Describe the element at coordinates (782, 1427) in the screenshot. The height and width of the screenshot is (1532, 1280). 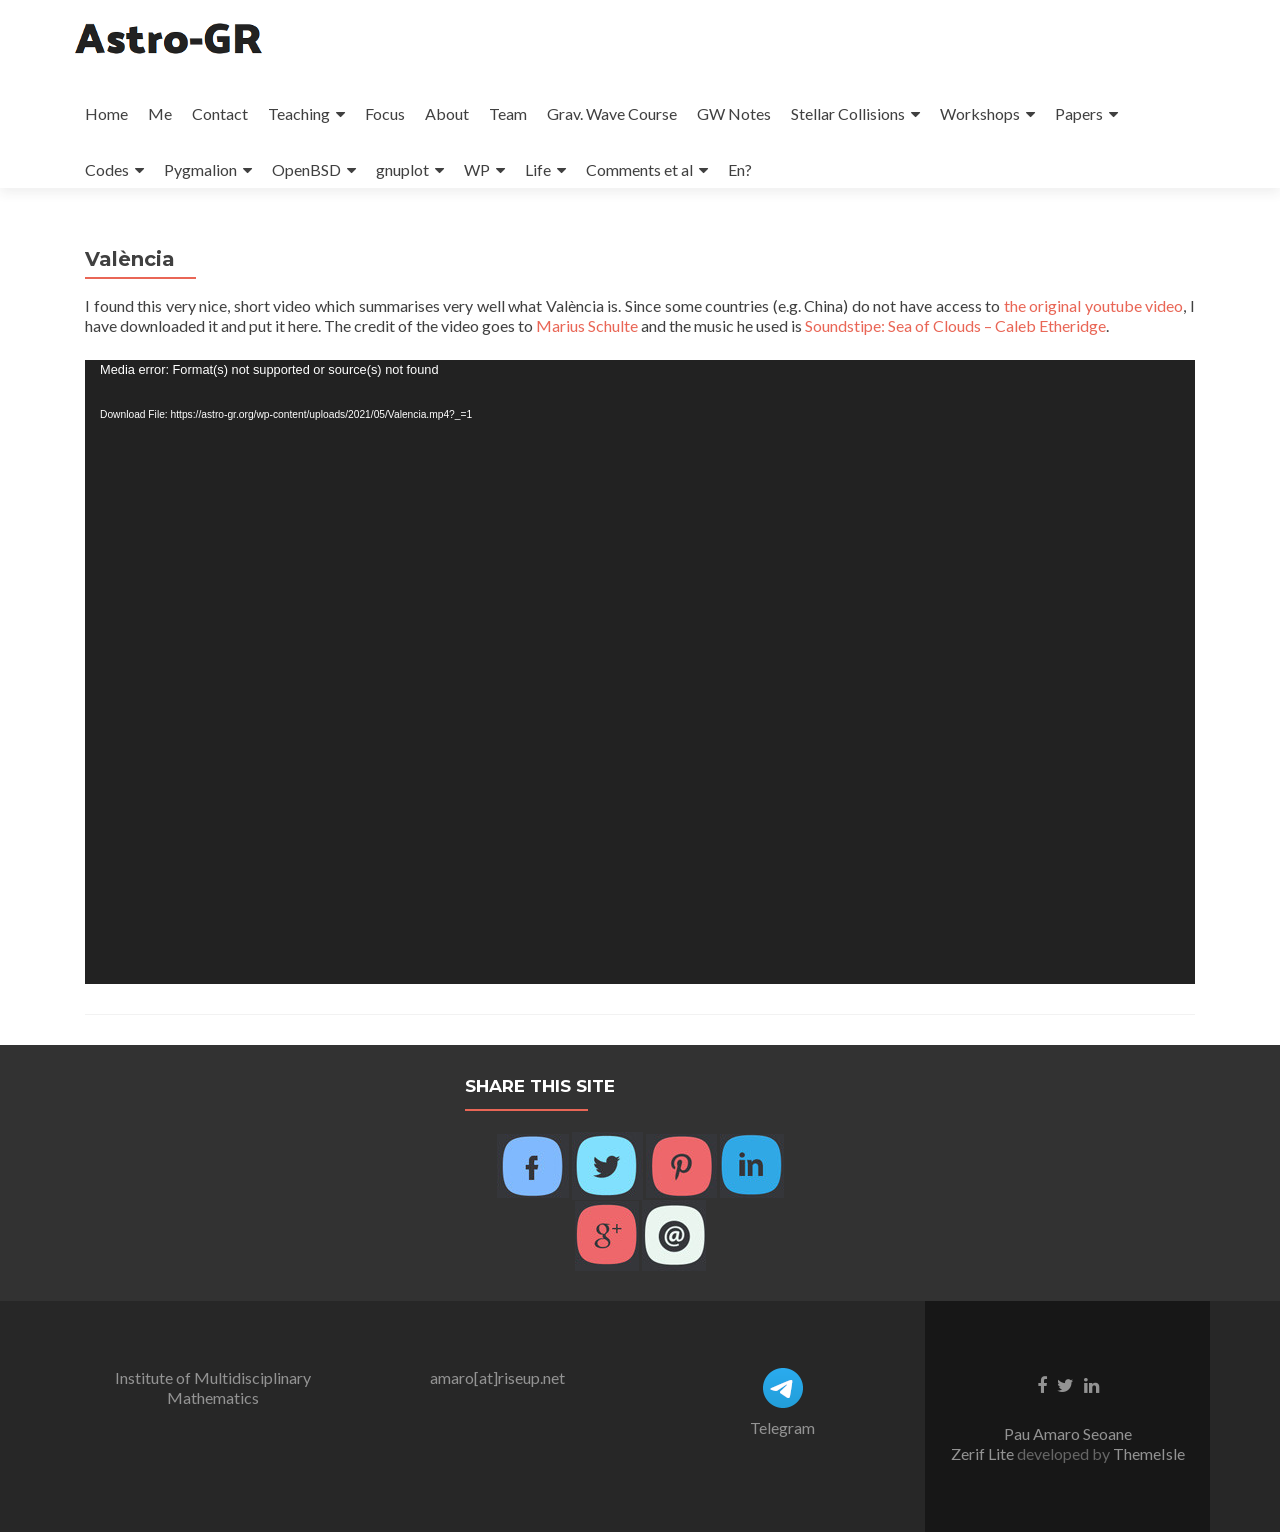
I see `Telegram` at that location.